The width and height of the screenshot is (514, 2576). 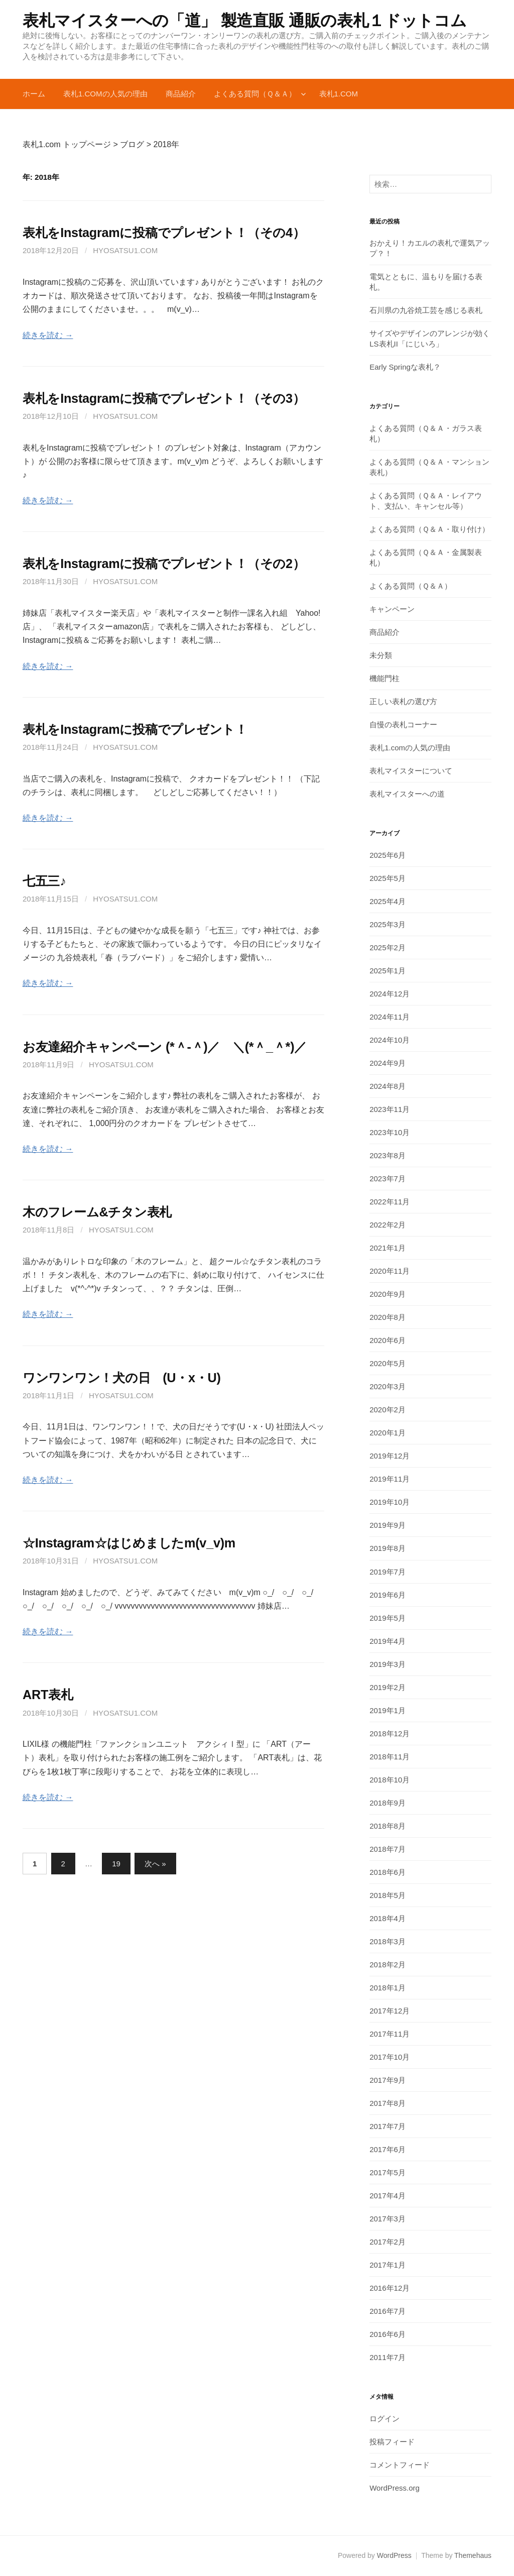 What do you see at coordinates (387, 970) in the screenshot?
I see `2025年1月` at bounding box center [387, 970].